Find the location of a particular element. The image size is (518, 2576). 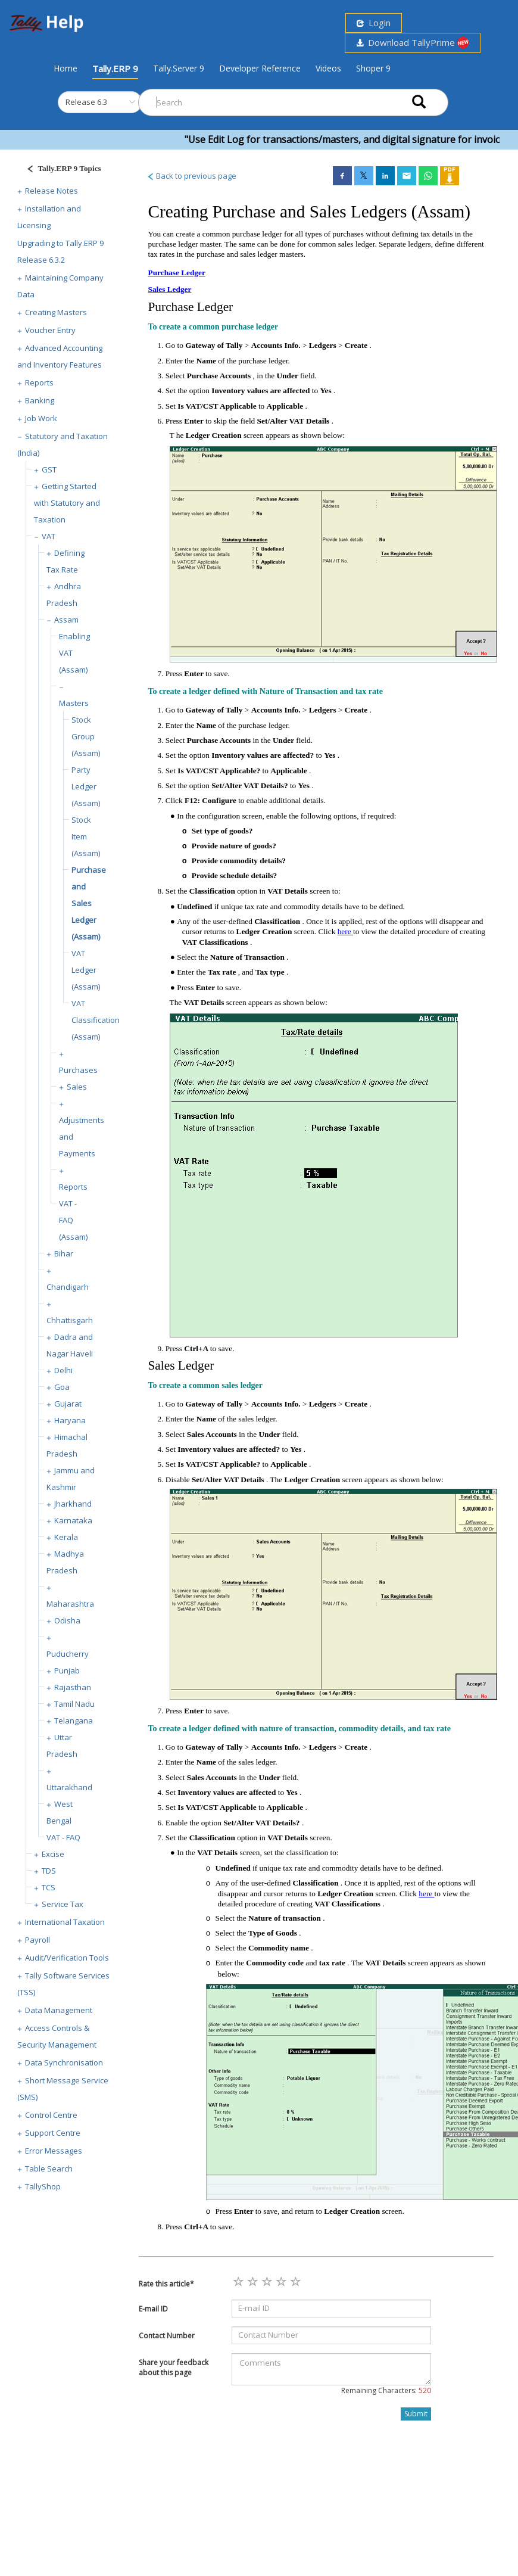

Sales is located at coordinates (77, 1086).